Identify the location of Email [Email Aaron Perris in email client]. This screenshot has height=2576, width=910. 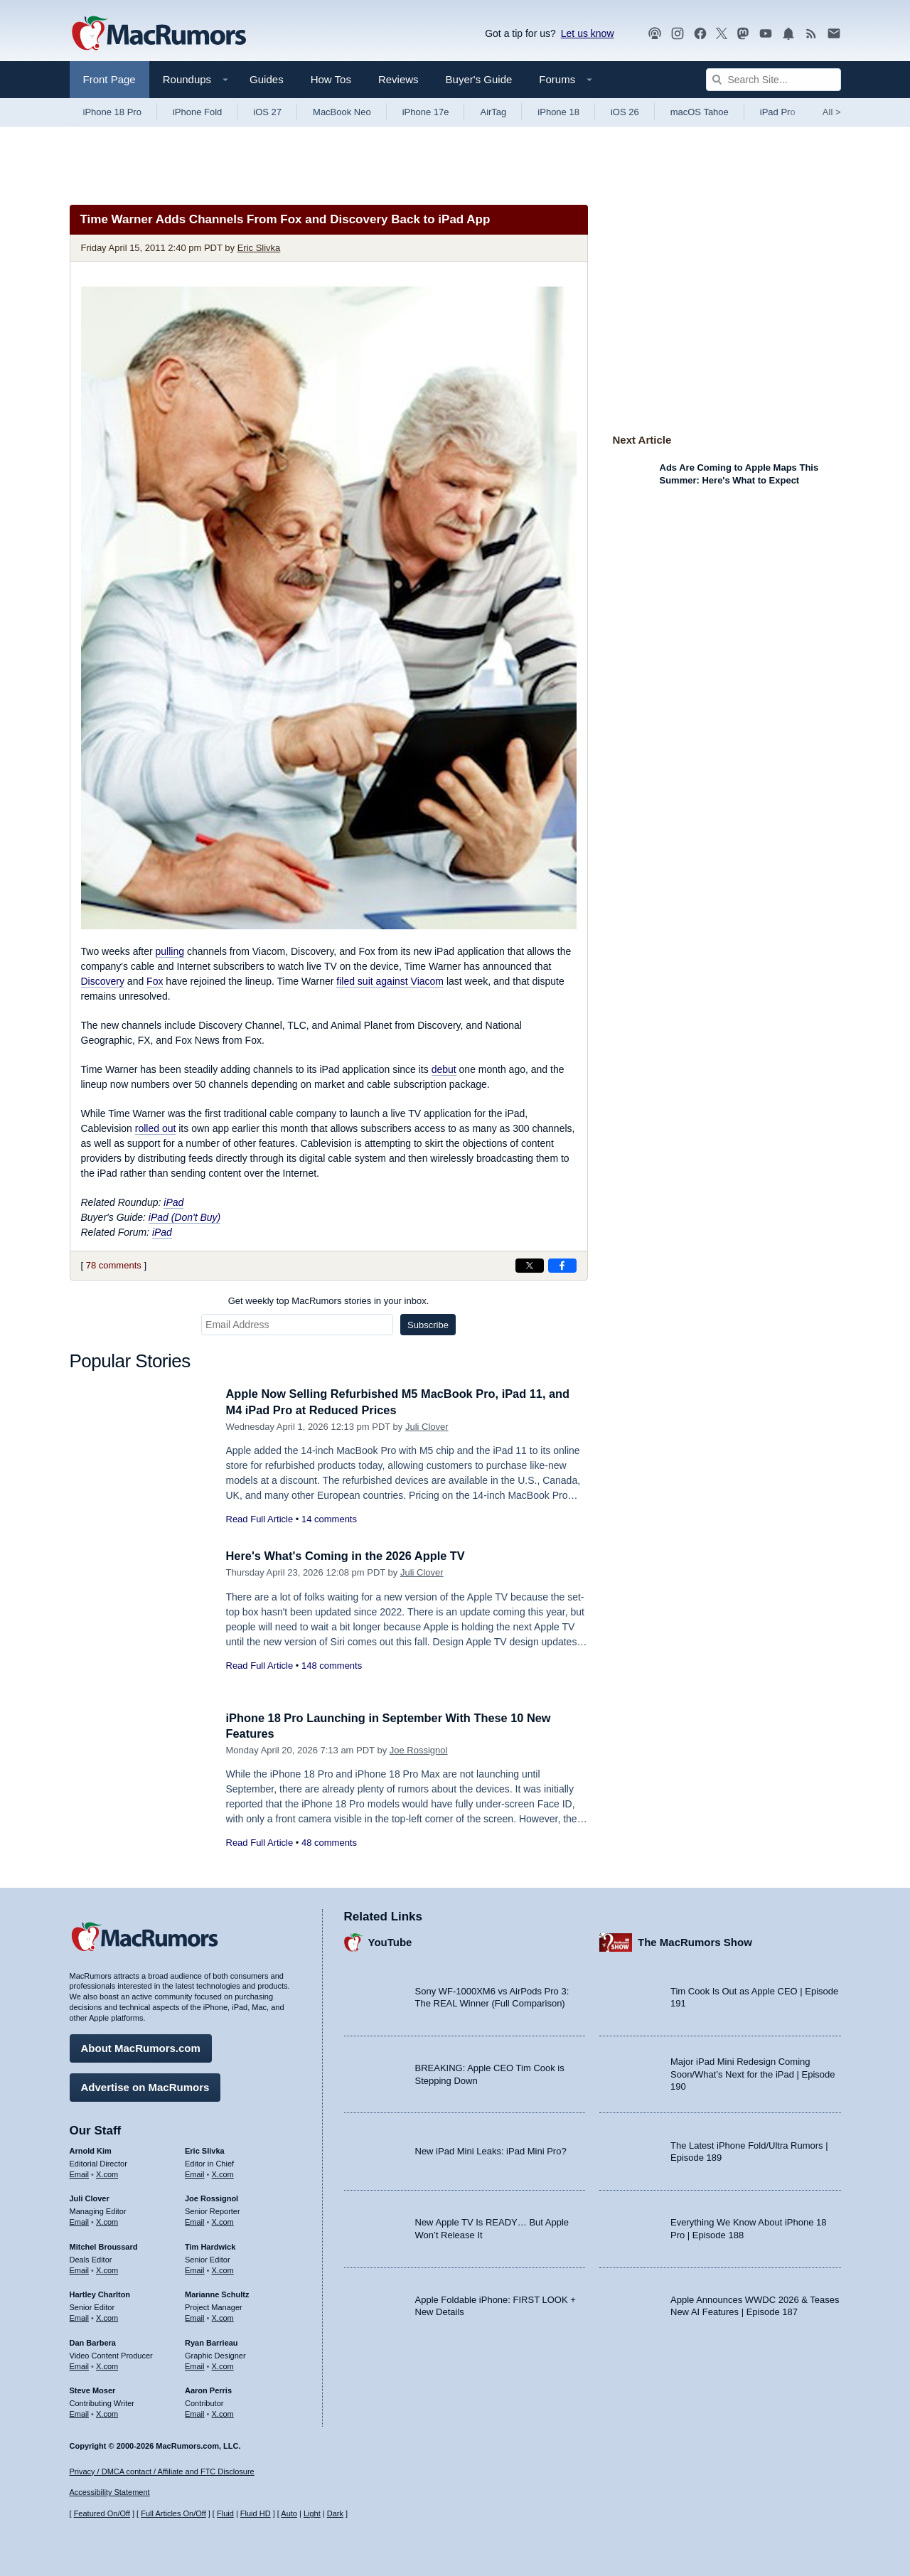
(195, 2412).